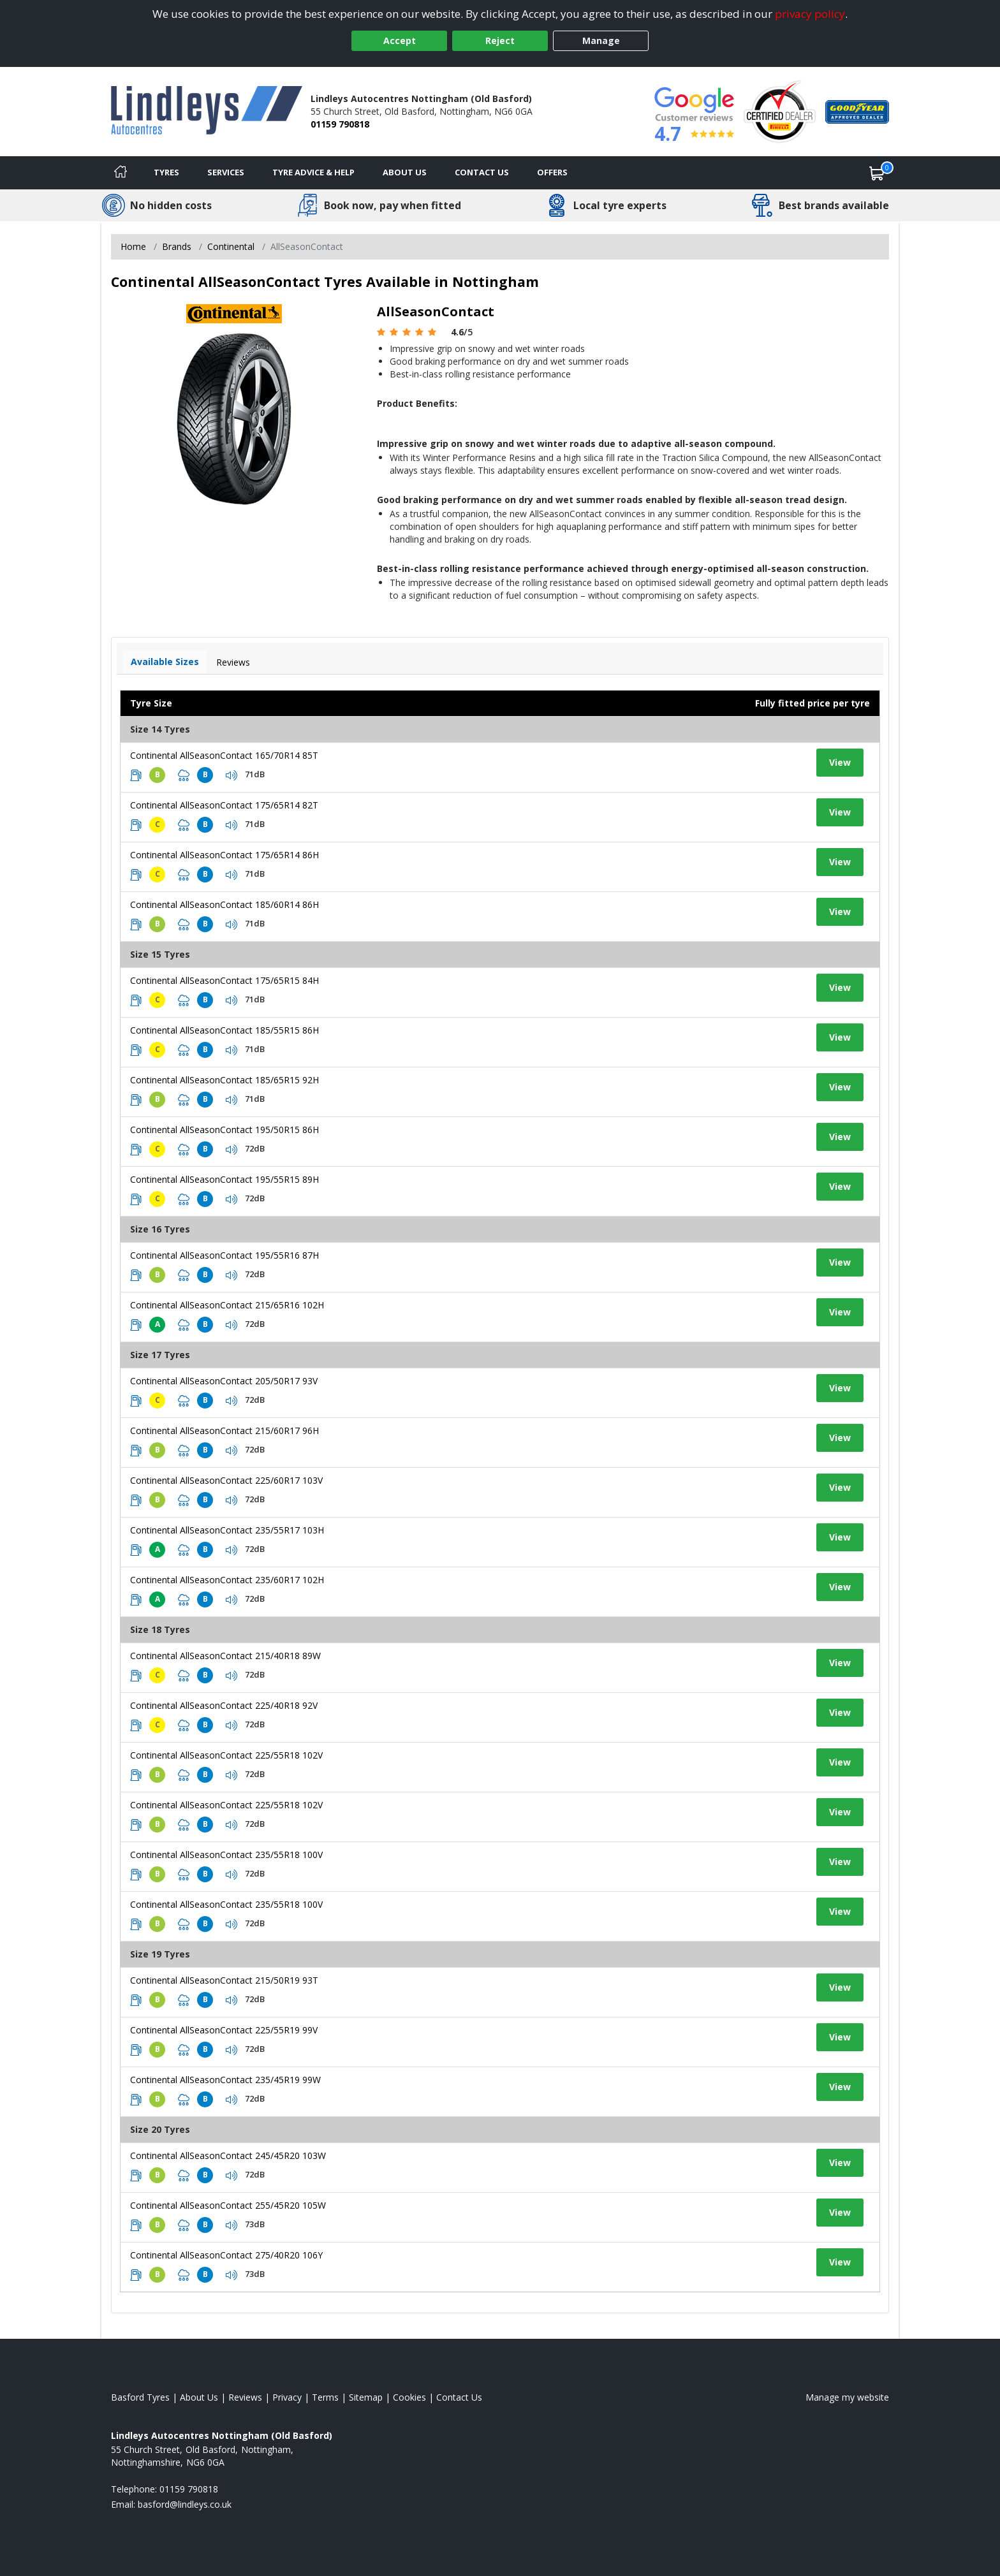 This screenshot has width=1000, height=2576. Describe the element at coordinates (779, 111) in the screenshot. I see `[View Accreditation]` at that location.